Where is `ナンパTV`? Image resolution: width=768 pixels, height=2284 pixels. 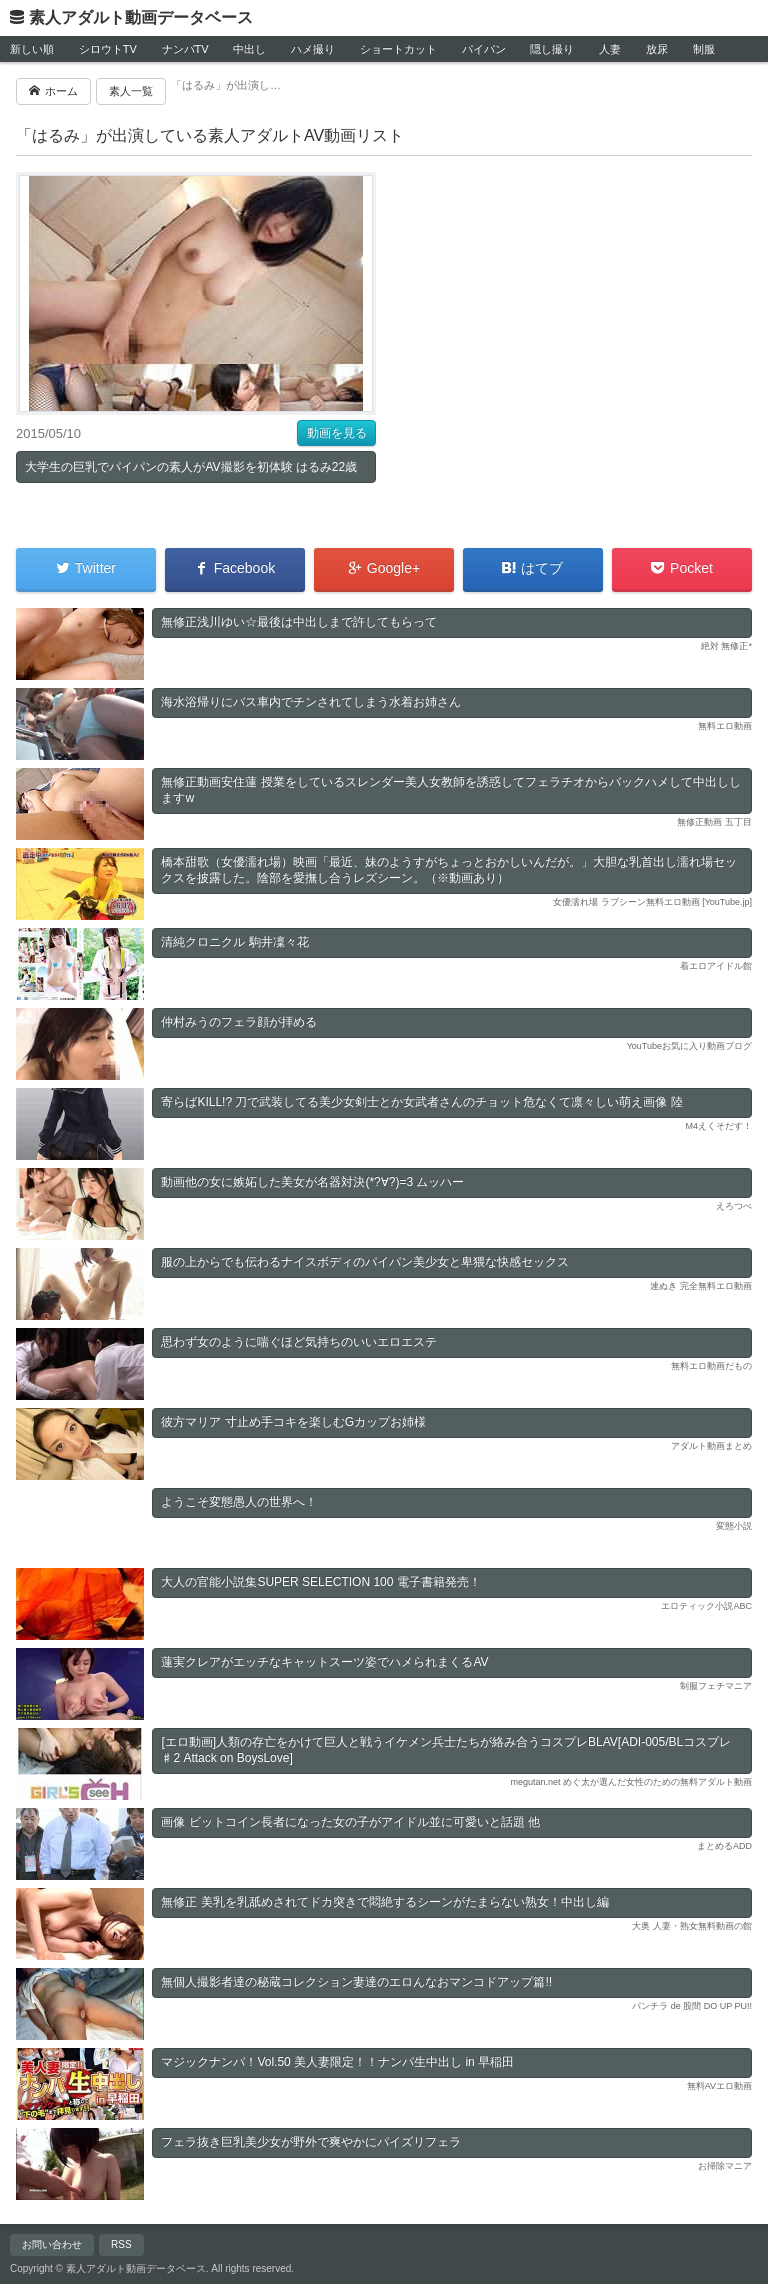 ナンパTV is located at coordinates (185, 49).